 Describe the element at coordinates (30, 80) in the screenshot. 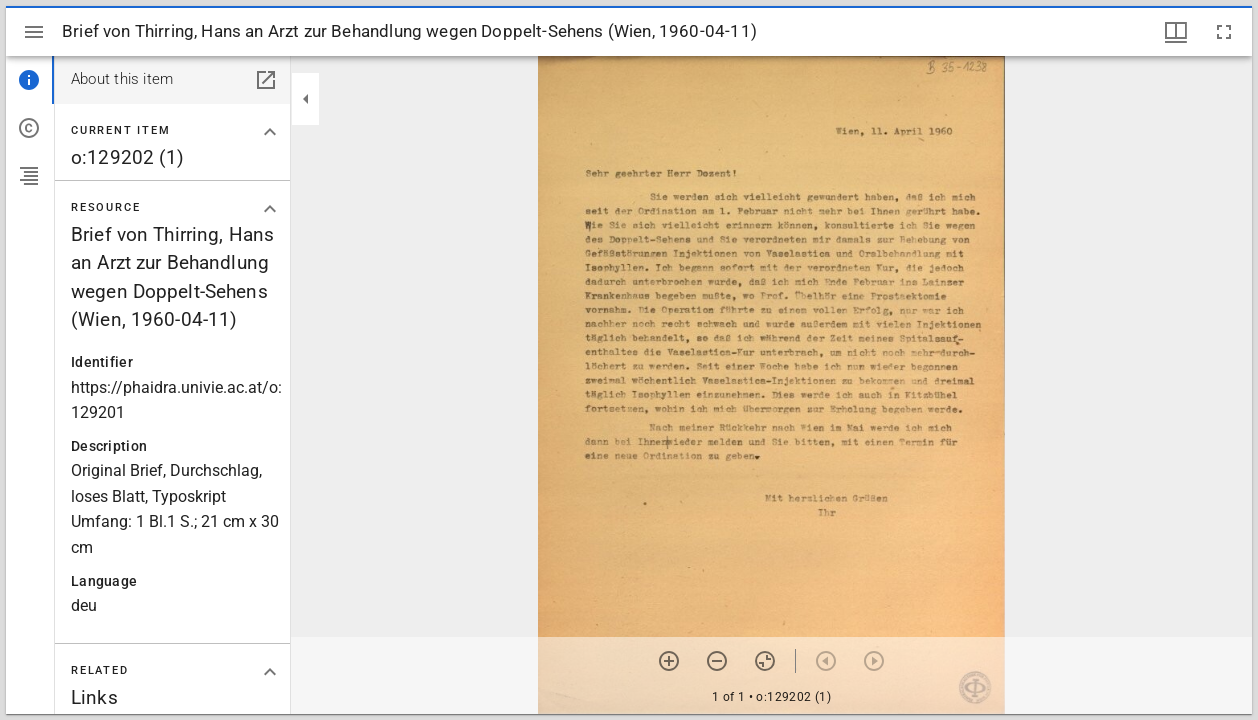

I see `[tab]` at that location.